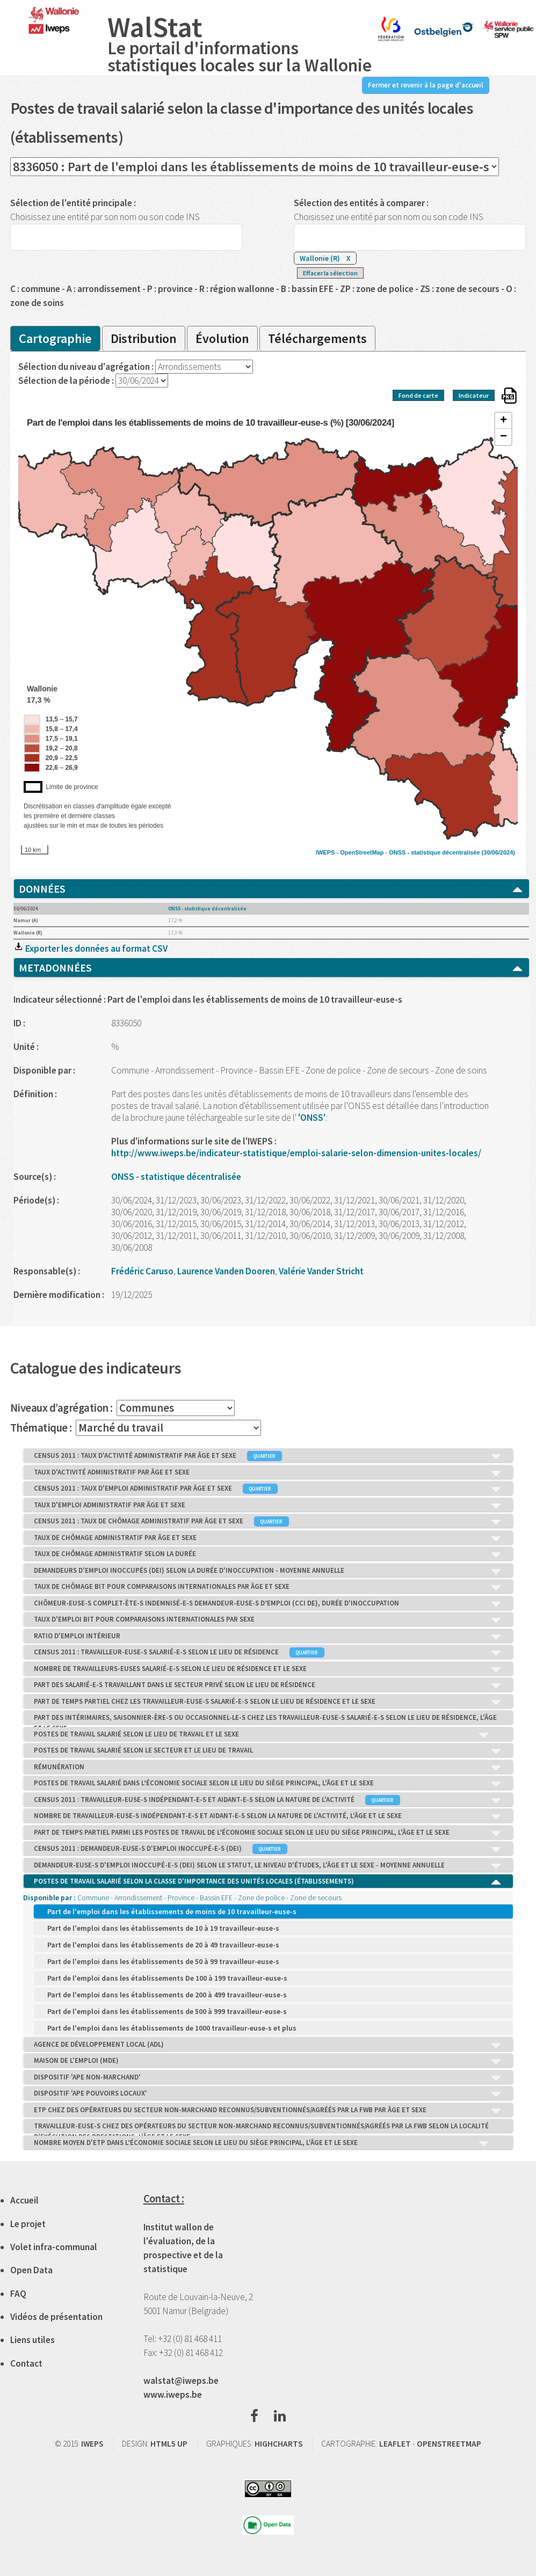 Image resolution: width=536 pixels, height=2576 pixels. Describe the element at coordinates (449, 2444) in the screenshot. I see `OPENSTREETMAP` at that location.